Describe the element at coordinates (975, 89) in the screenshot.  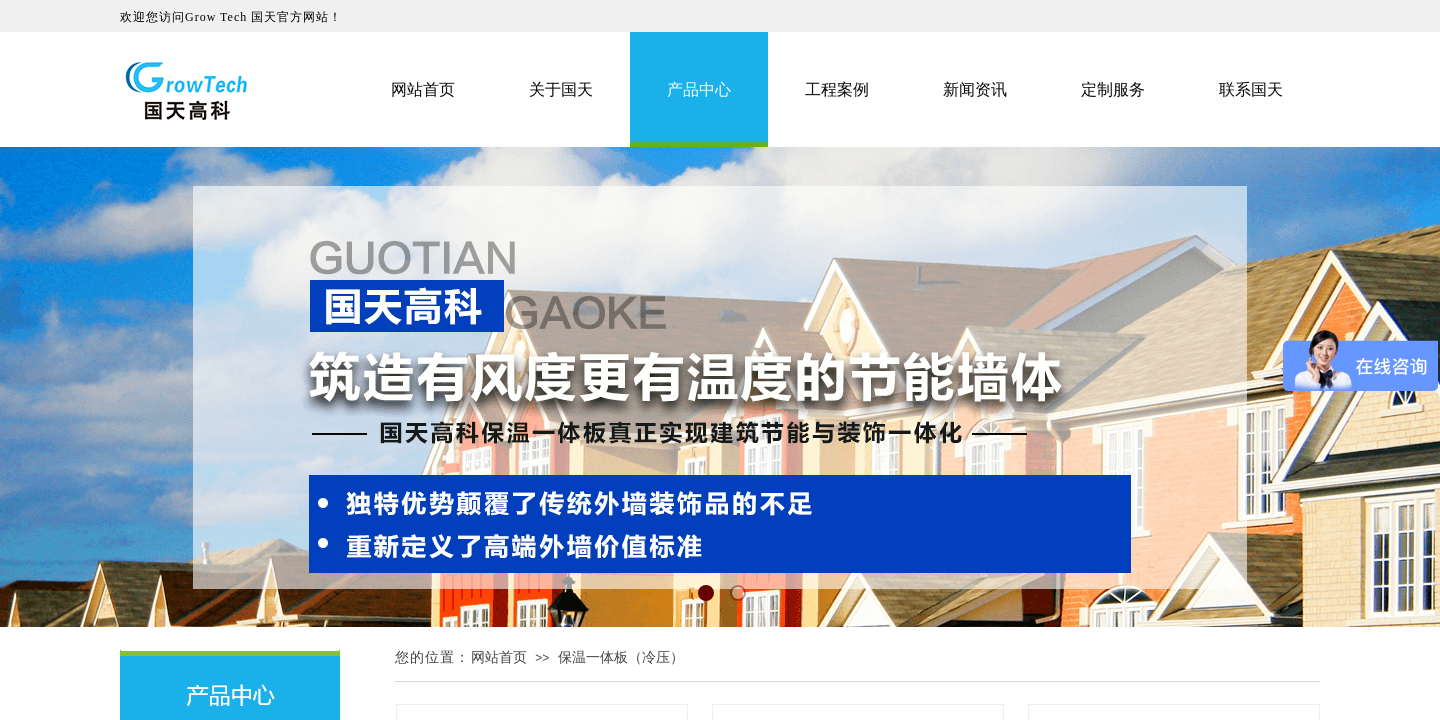
I see `新闻资讯` at that location.